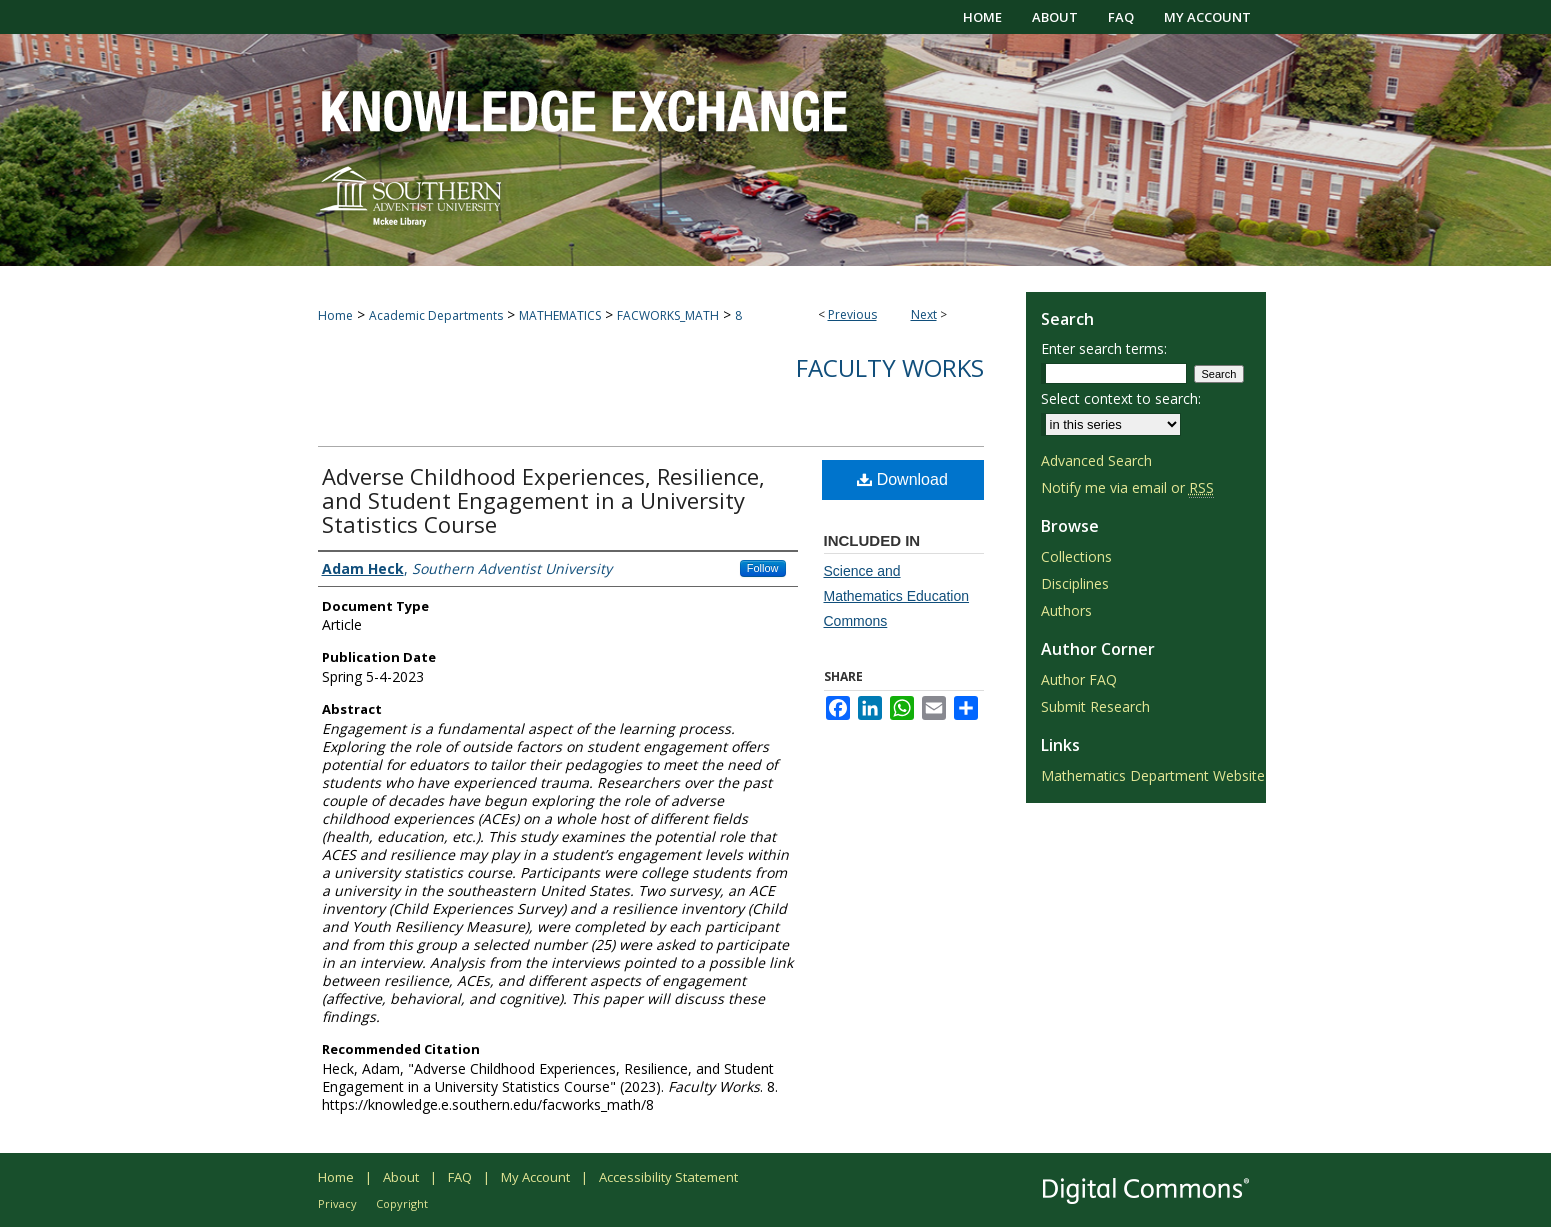  I want to click on MATHEMATICS, so click(560, 315).